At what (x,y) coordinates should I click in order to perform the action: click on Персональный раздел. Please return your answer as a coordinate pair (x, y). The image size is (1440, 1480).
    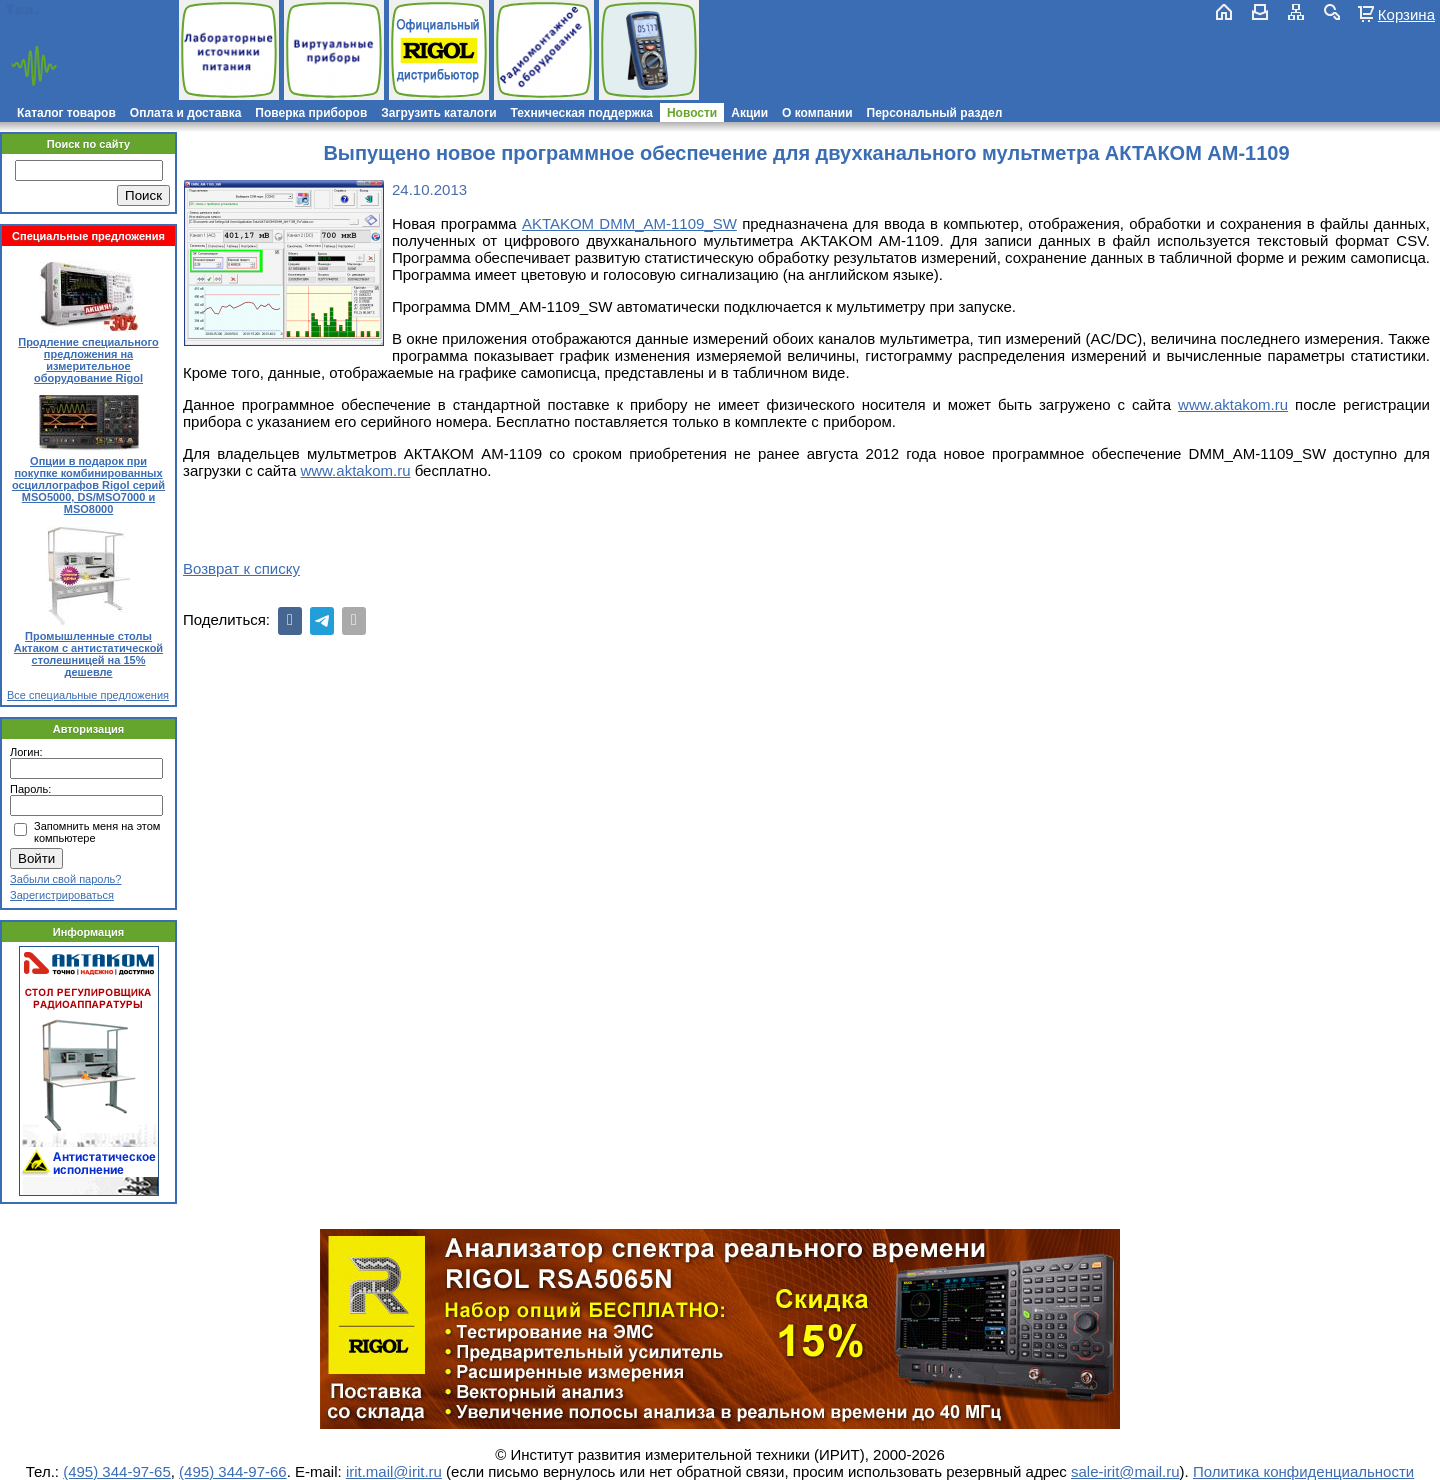
    Looking at the image, I should click on (935, 113).